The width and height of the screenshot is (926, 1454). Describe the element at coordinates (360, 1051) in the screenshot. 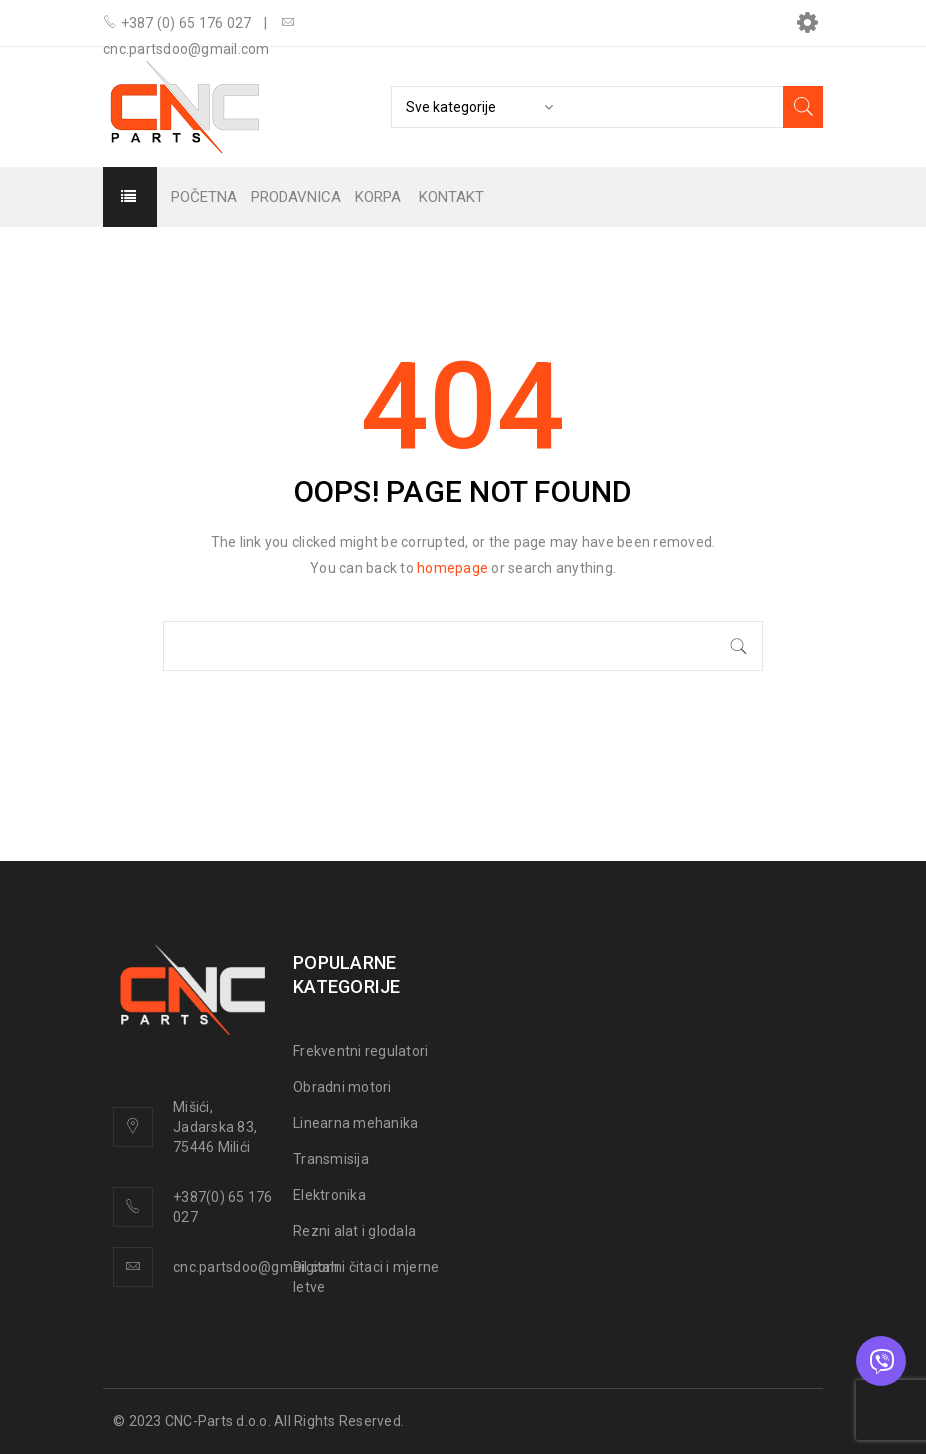

I see `Frekventni regulatori` at that location.